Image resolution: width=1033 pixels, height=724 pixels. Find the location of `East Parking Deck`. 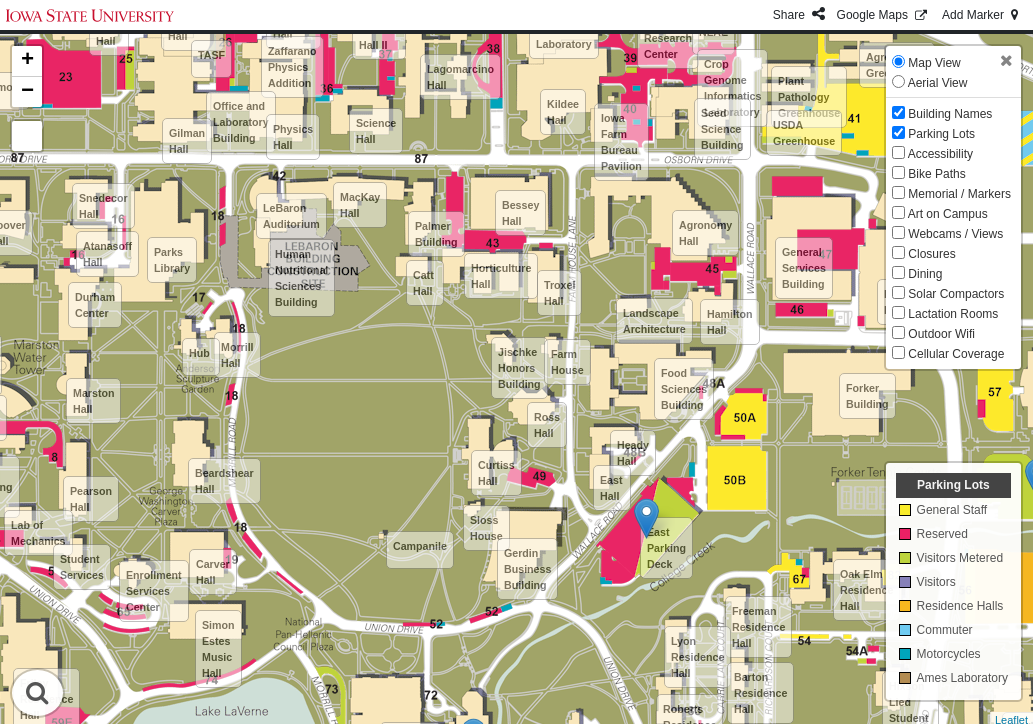

East Parking Deck is located at coordinates (666, 548).